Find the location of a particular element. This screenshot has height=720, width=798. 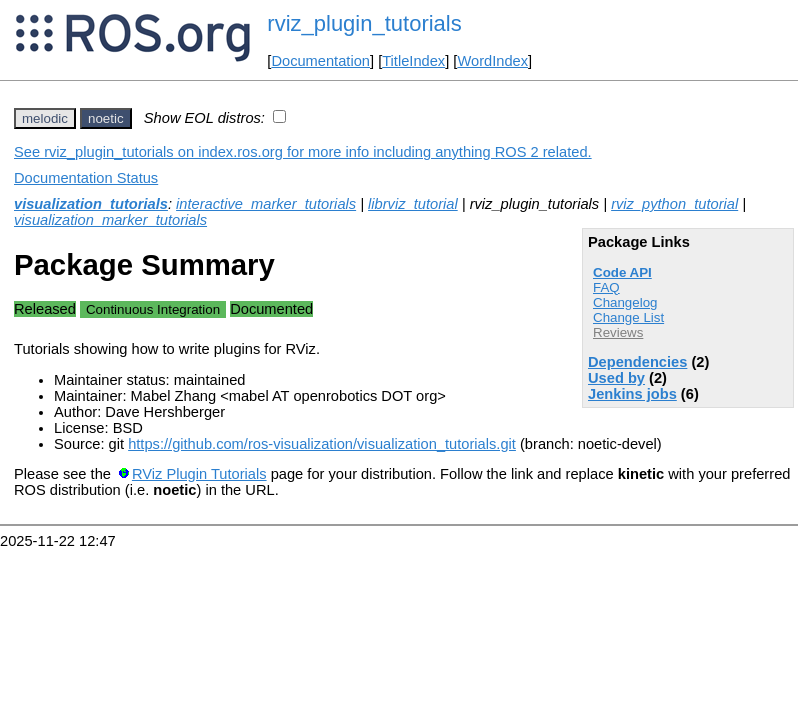

Reviews is located at coordinates (618, 332).